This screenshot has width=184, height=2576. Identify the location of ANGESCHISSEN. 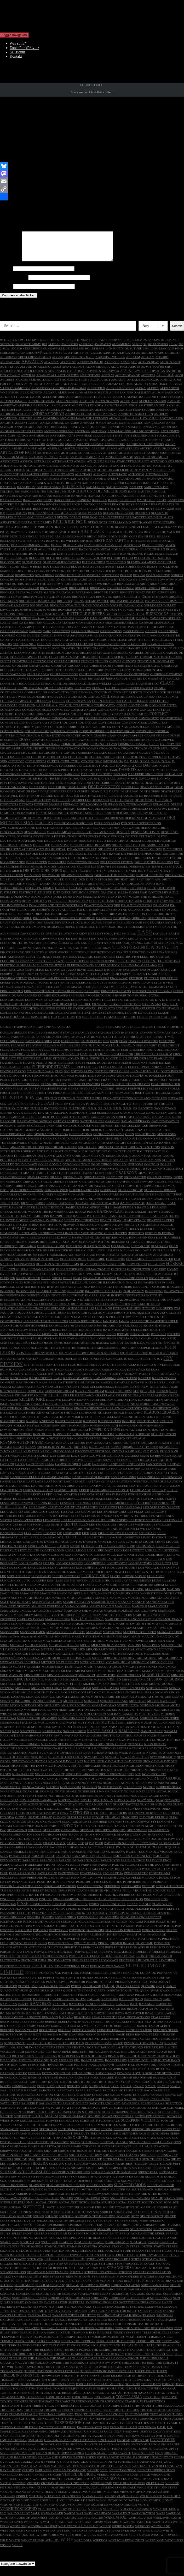
(172, 424).